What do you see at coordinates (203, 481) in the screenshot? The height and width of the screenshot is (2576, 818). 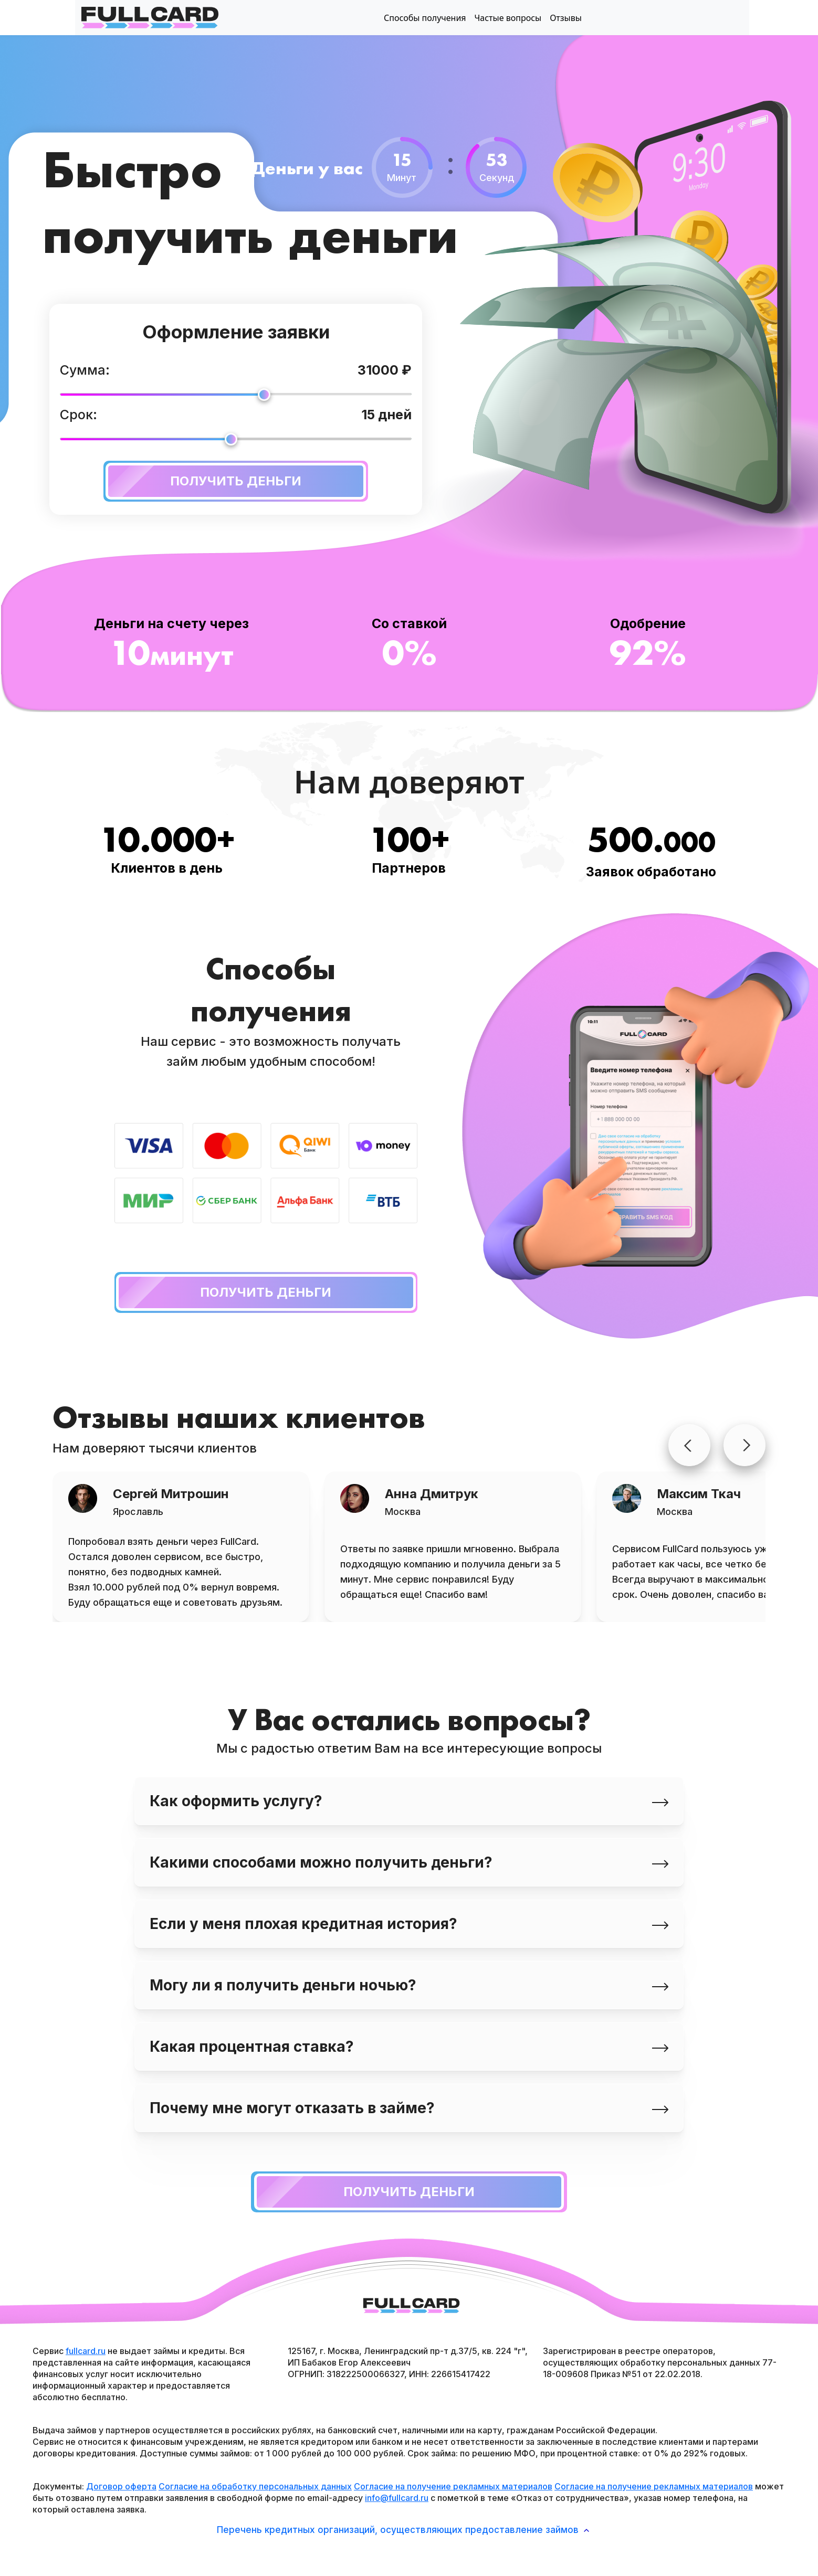 I see `Получить деньги` at bounding box center [203, 481].